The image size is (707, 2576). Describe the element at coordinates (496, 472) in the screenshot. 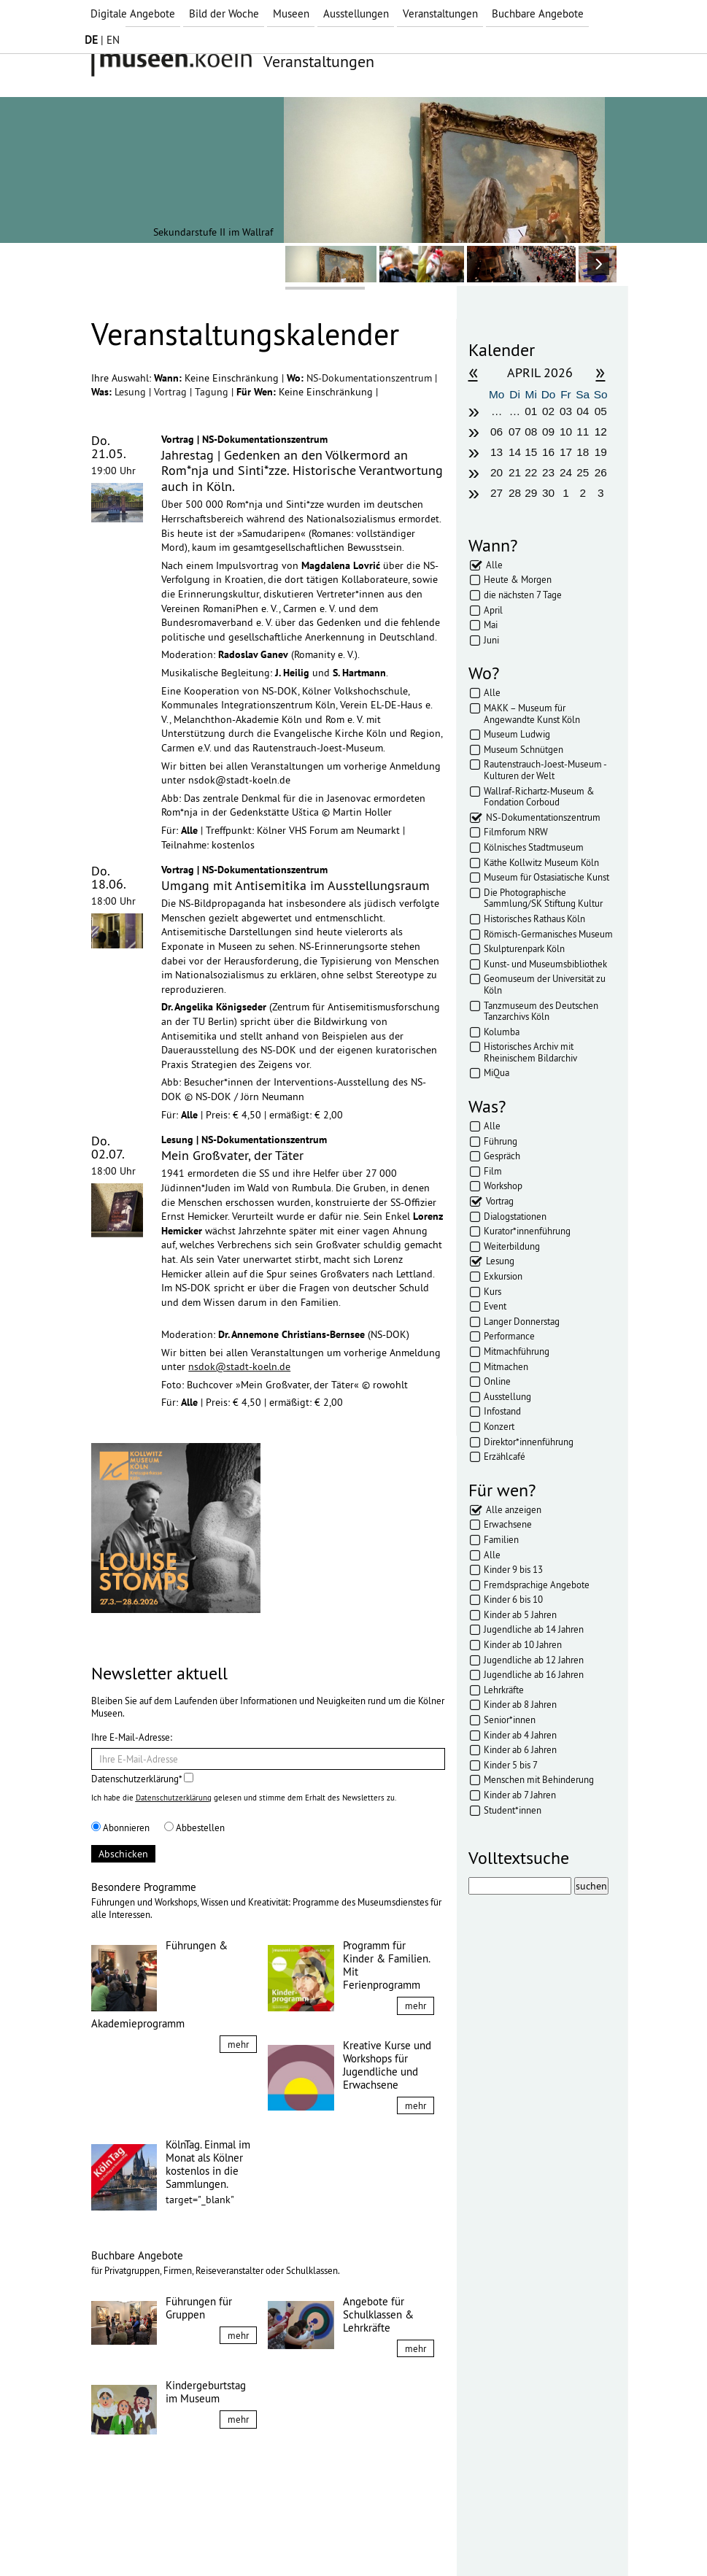

I see `20` at that location.